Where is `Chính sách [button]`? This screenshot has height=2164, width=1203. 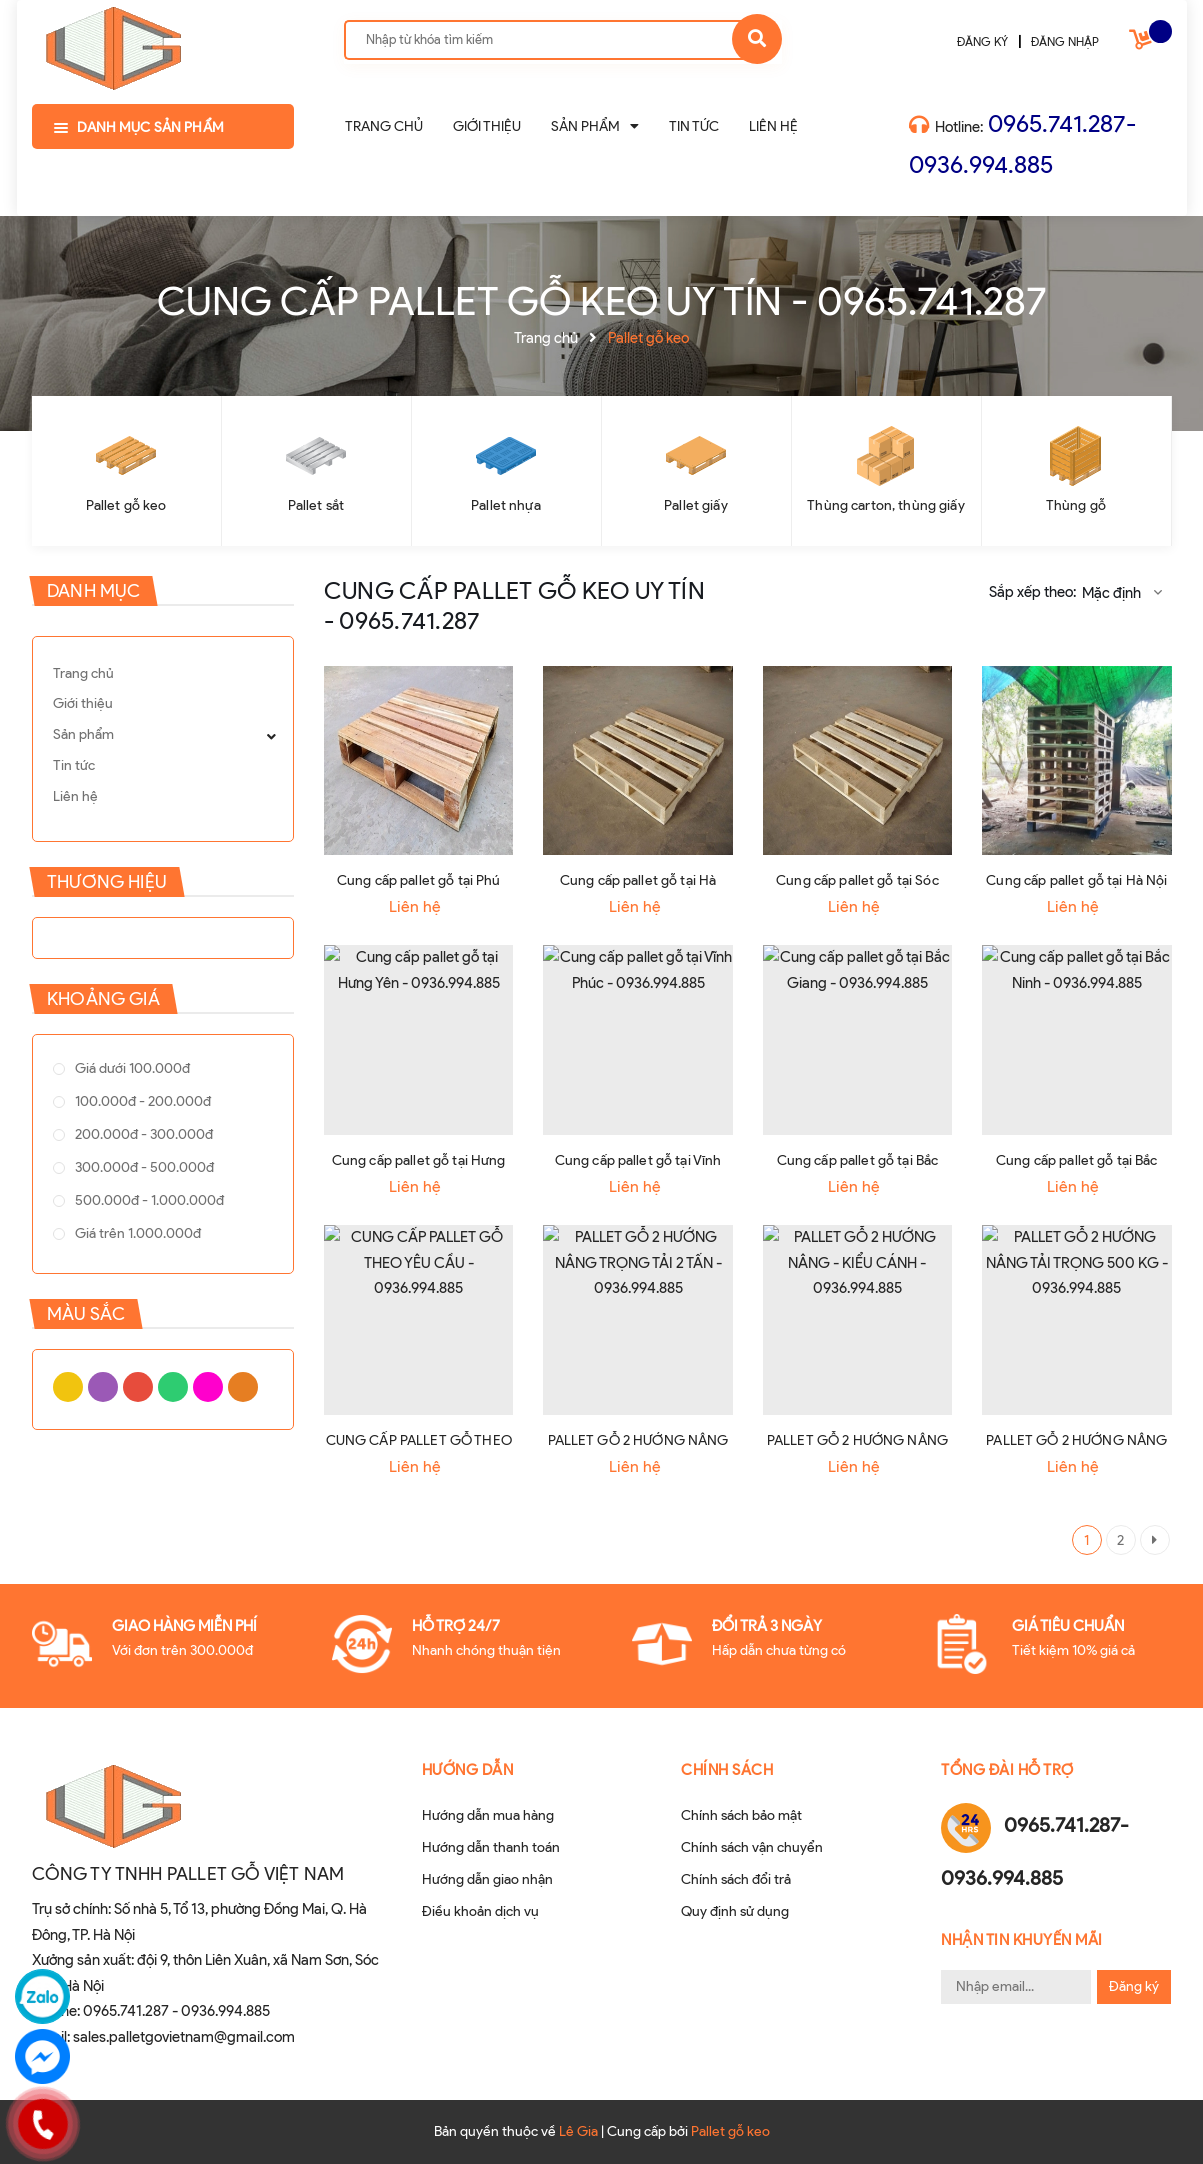
Chính sách [button] is located at coordinates (727, 1770).